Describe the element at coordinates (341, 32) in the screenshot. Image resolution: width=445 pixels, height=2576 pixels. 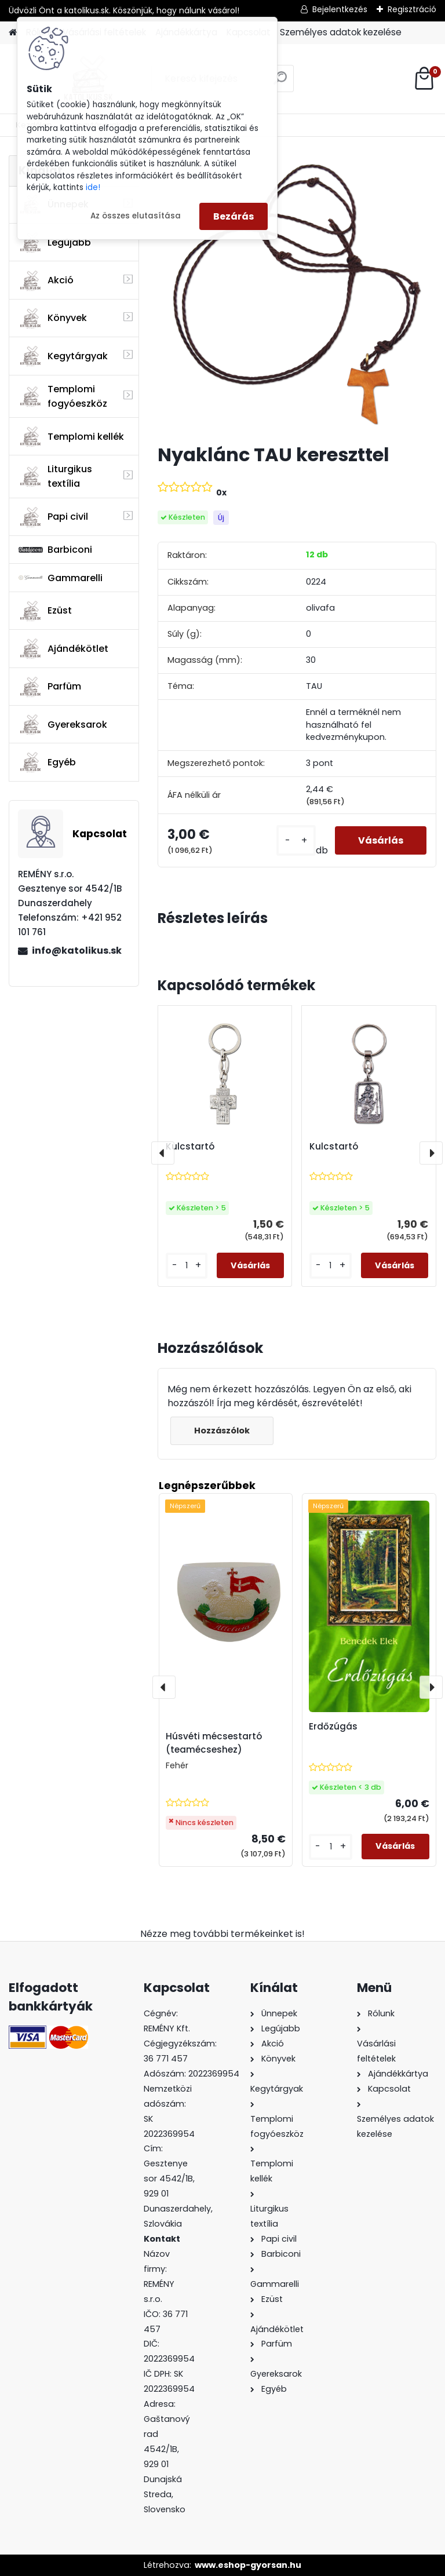
I see `Személyes adatok kezelése` at that location.